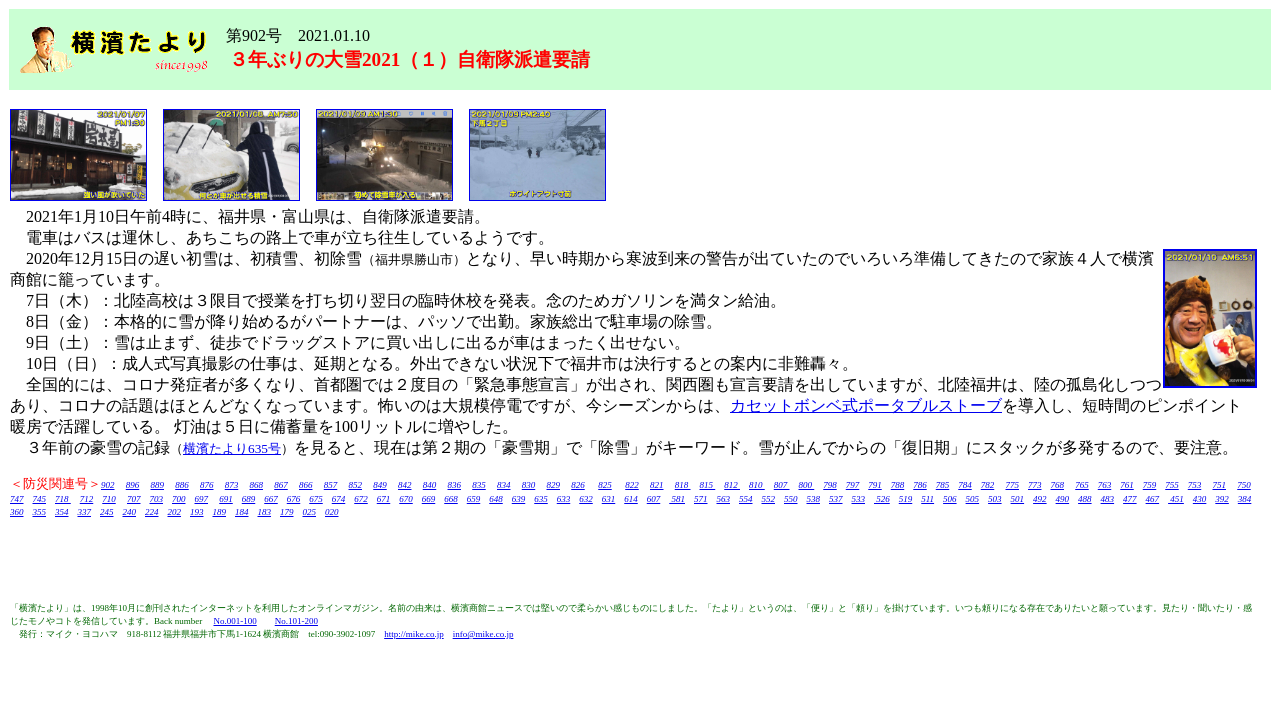 This screenshot has width=1280, height=723. What do you see at coordinates (294, 499) in the screenshot?
I see `676` at bounding box center [294, 499].